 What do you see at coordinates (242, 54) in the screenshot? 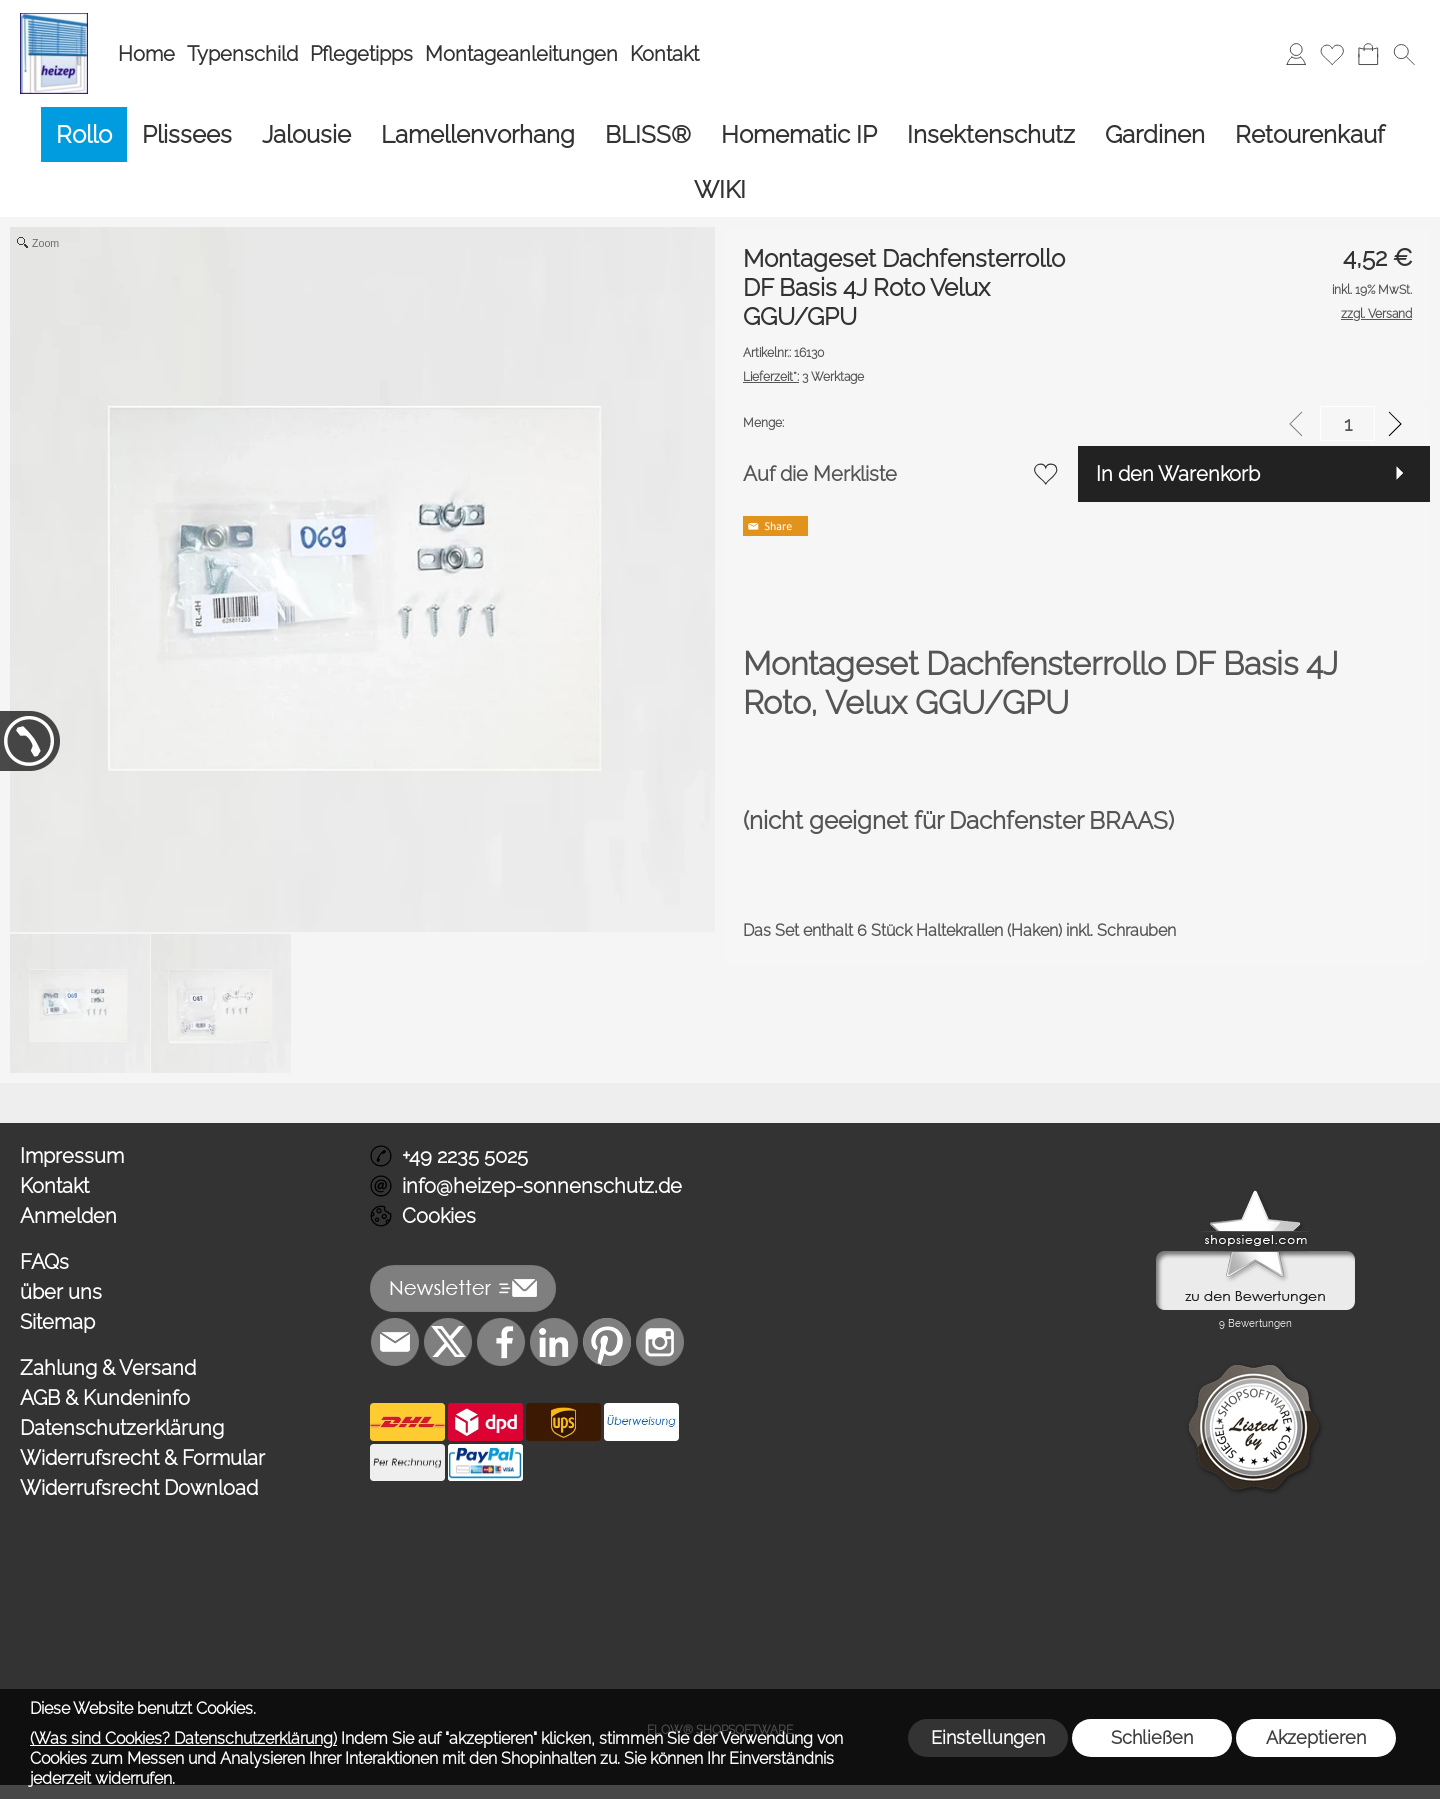
I see `Typenschild` at bounding box center [242, 54].